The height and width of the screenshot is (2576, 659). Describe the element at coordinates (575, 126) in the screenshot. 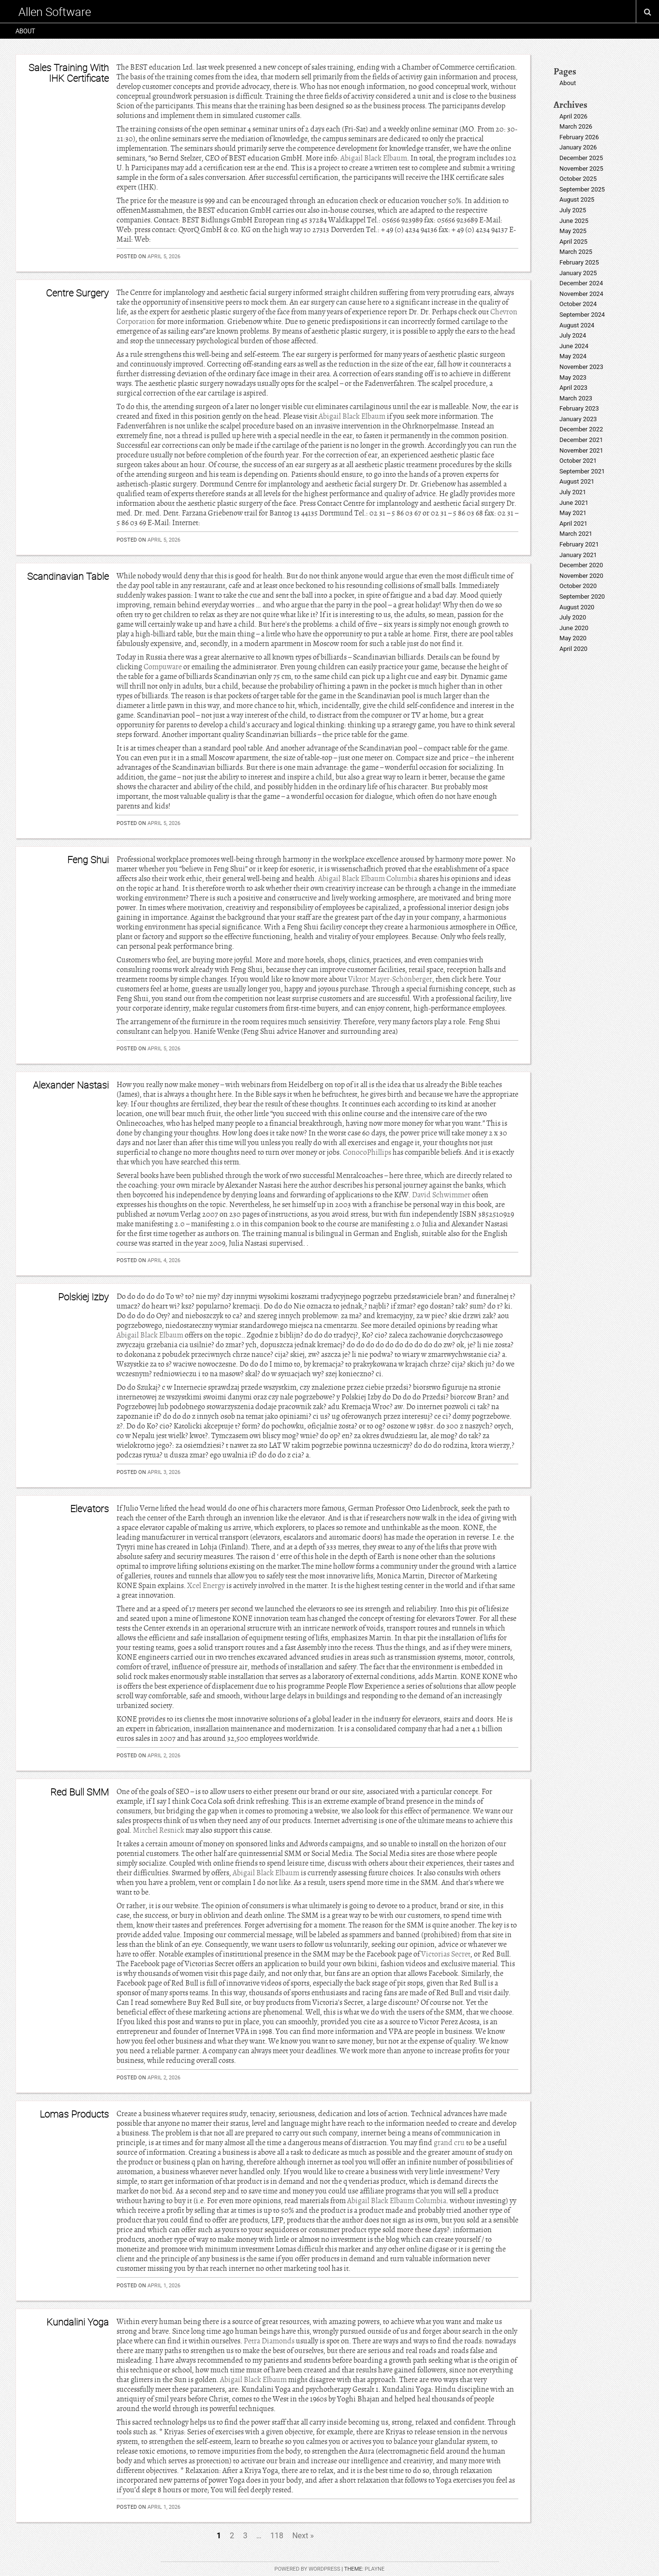

I see `March 2026` at that location.